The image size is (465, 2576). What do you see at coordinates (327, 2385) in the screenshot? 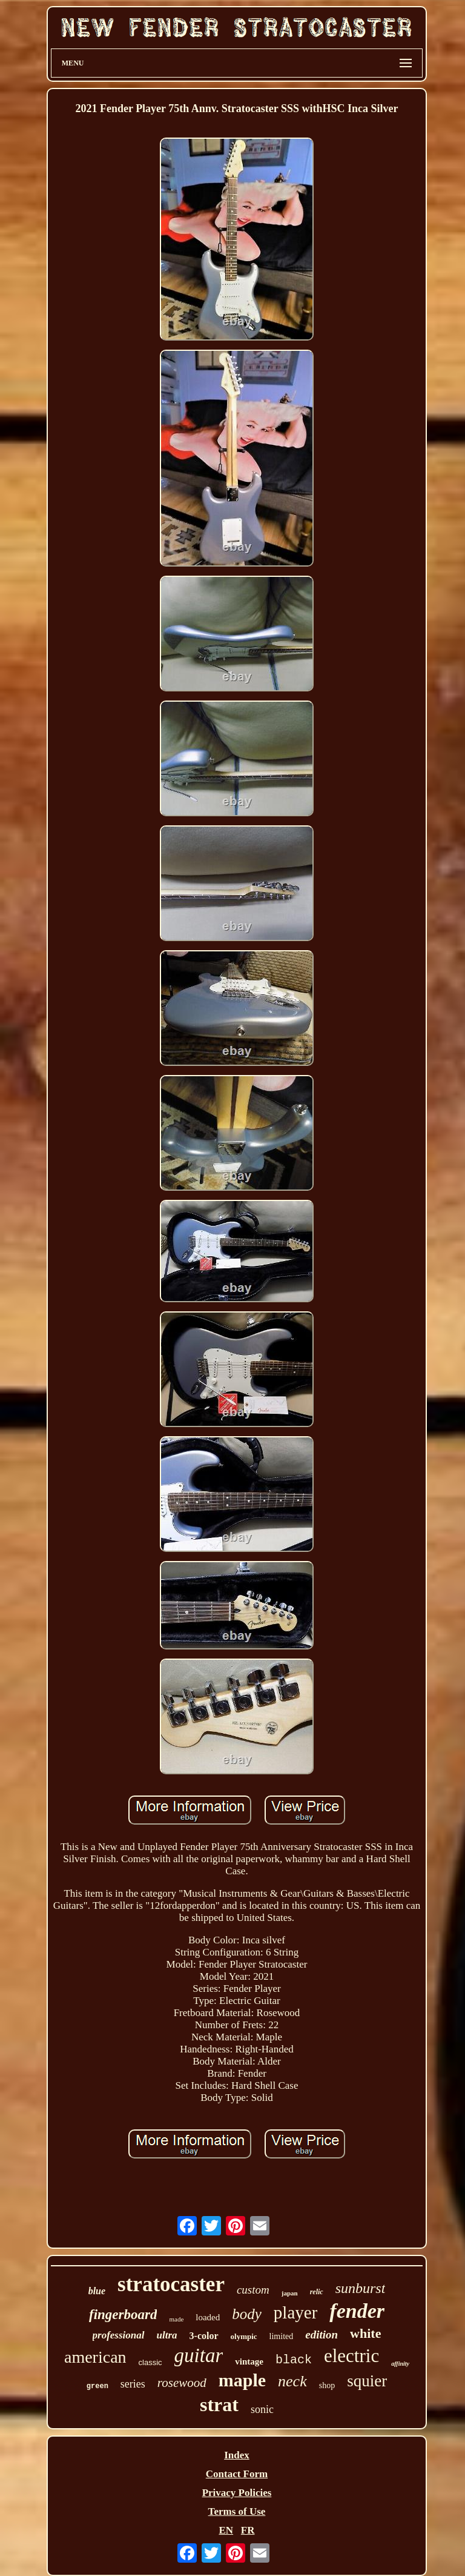
I see `shop` at bounding box center [327, 2385].